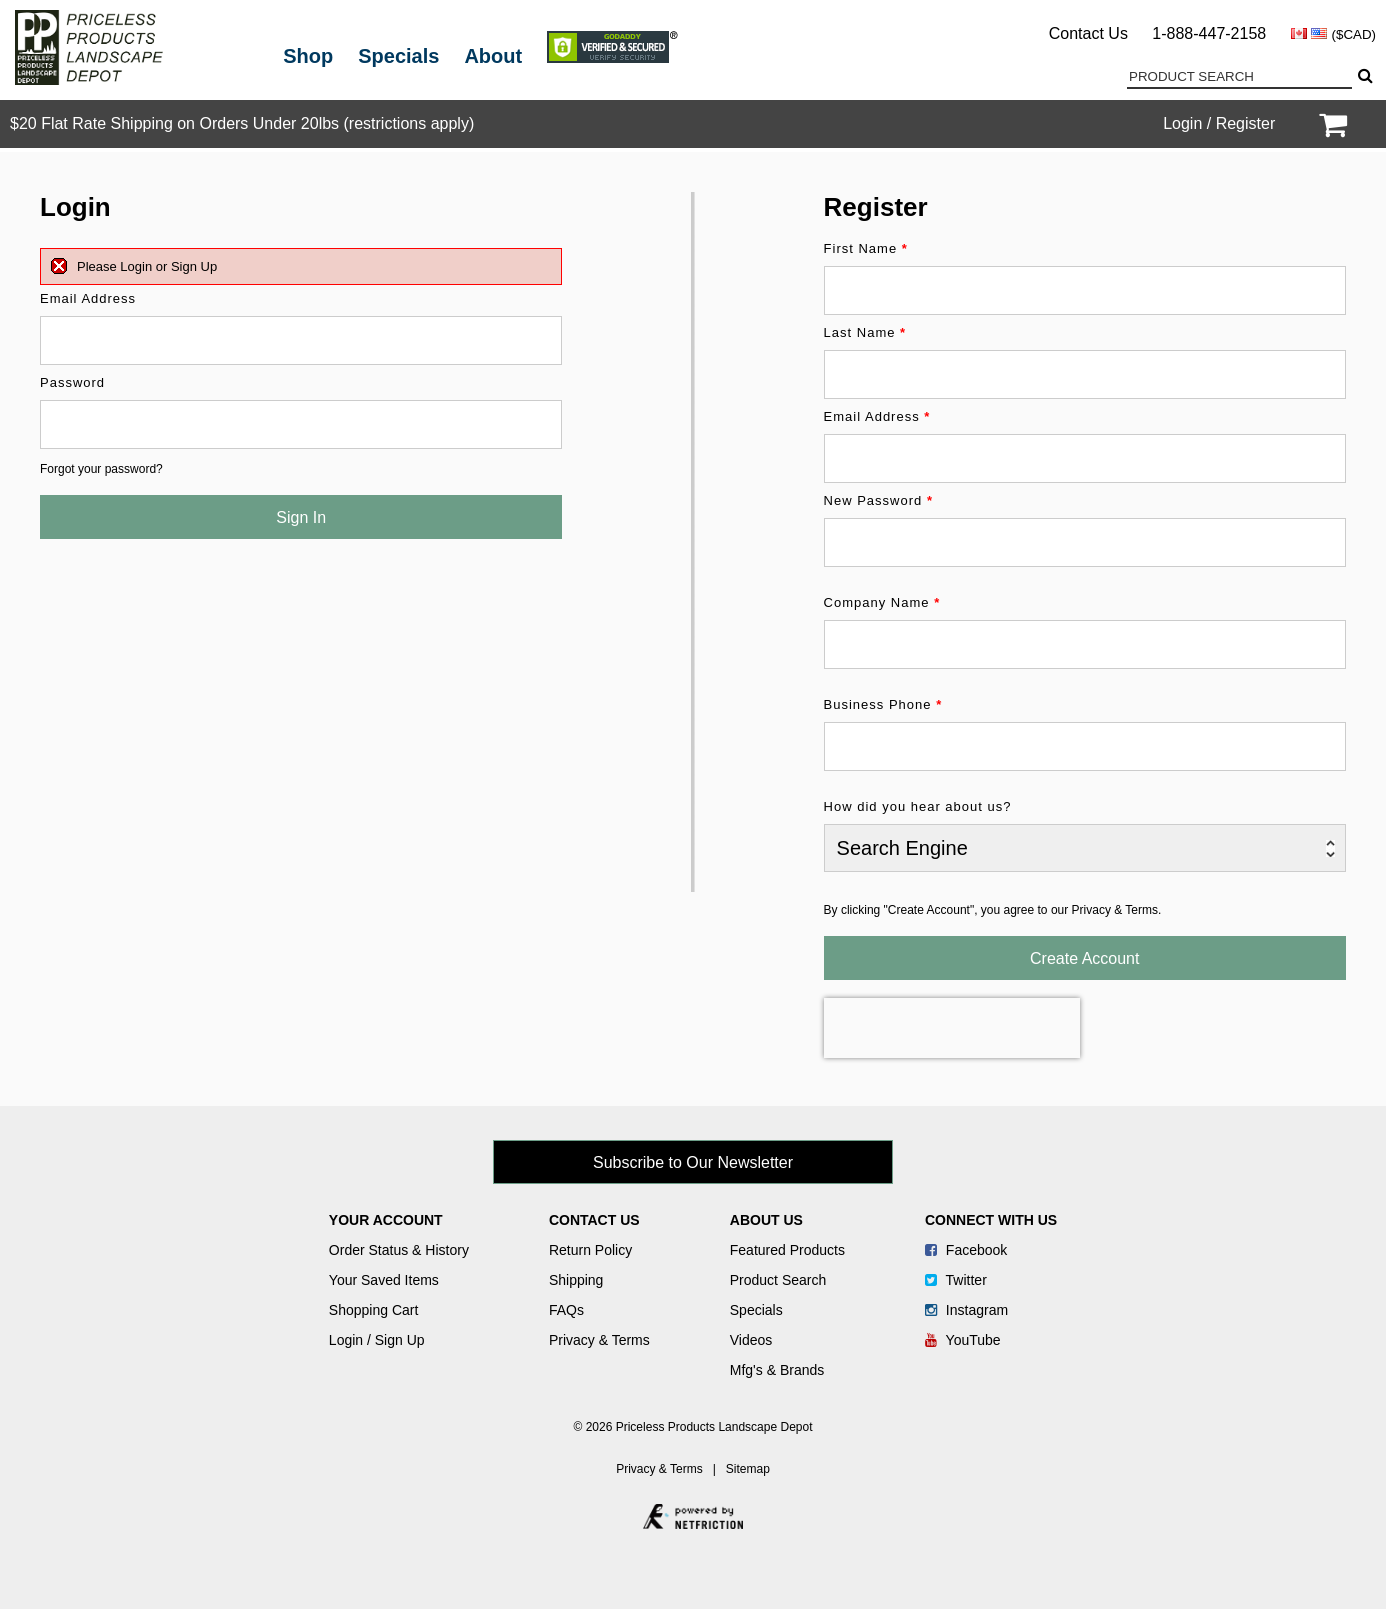  Describe the element at coordinates (993, 910) in the screenshot. I see `By clicking "Create Account", you agree to our Privacy & Terms.` at that location.